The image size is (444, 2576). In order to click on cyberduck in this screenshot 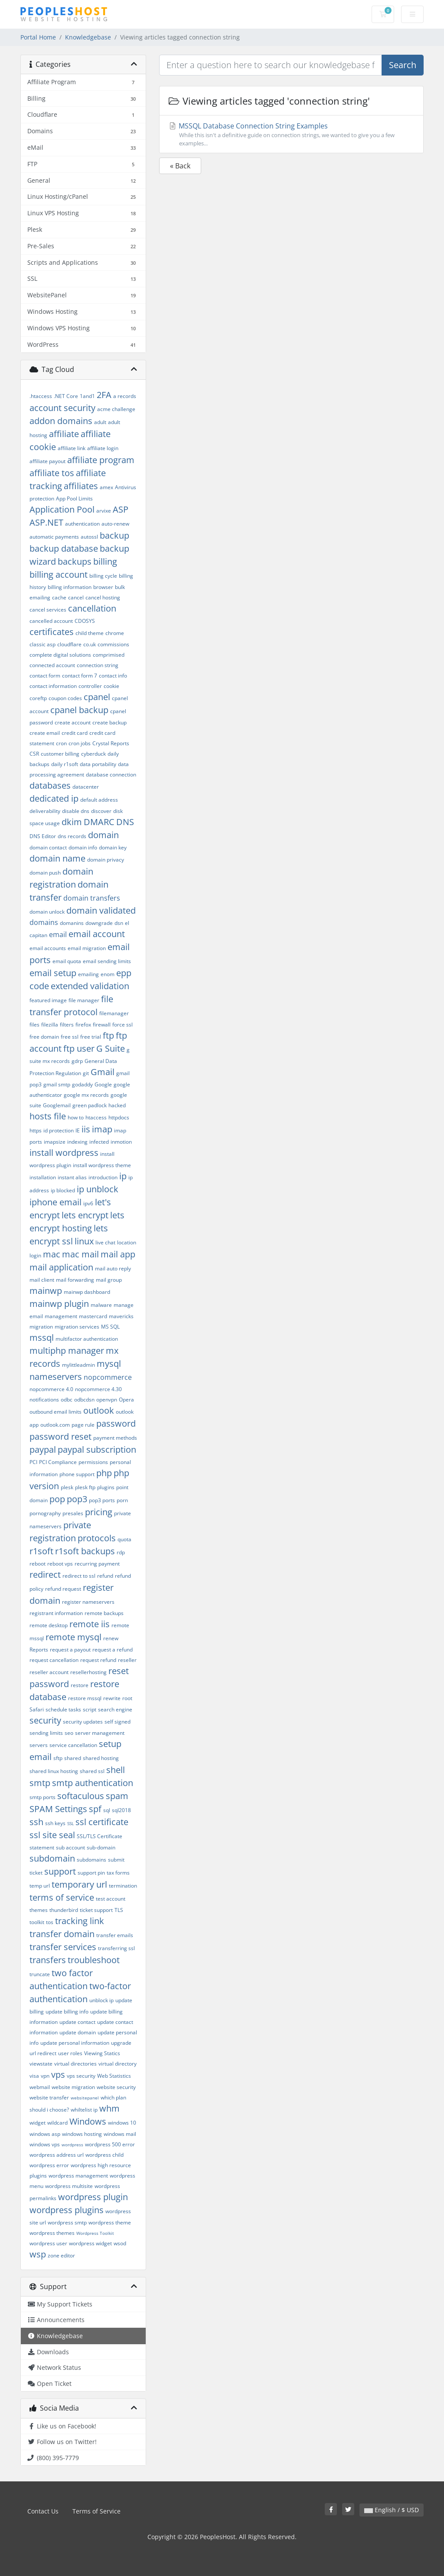, I will do `click(93, 753)`.